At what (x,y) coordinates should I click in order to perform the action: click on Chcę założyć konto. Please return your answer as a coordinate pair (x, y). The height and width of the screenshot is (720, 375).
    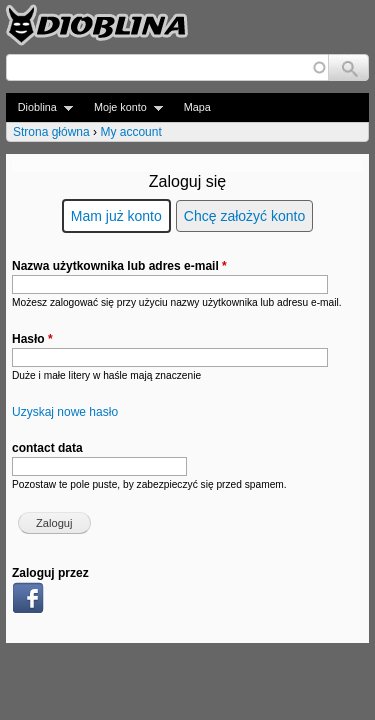
    Looking at the image, I should click on (244, 216).